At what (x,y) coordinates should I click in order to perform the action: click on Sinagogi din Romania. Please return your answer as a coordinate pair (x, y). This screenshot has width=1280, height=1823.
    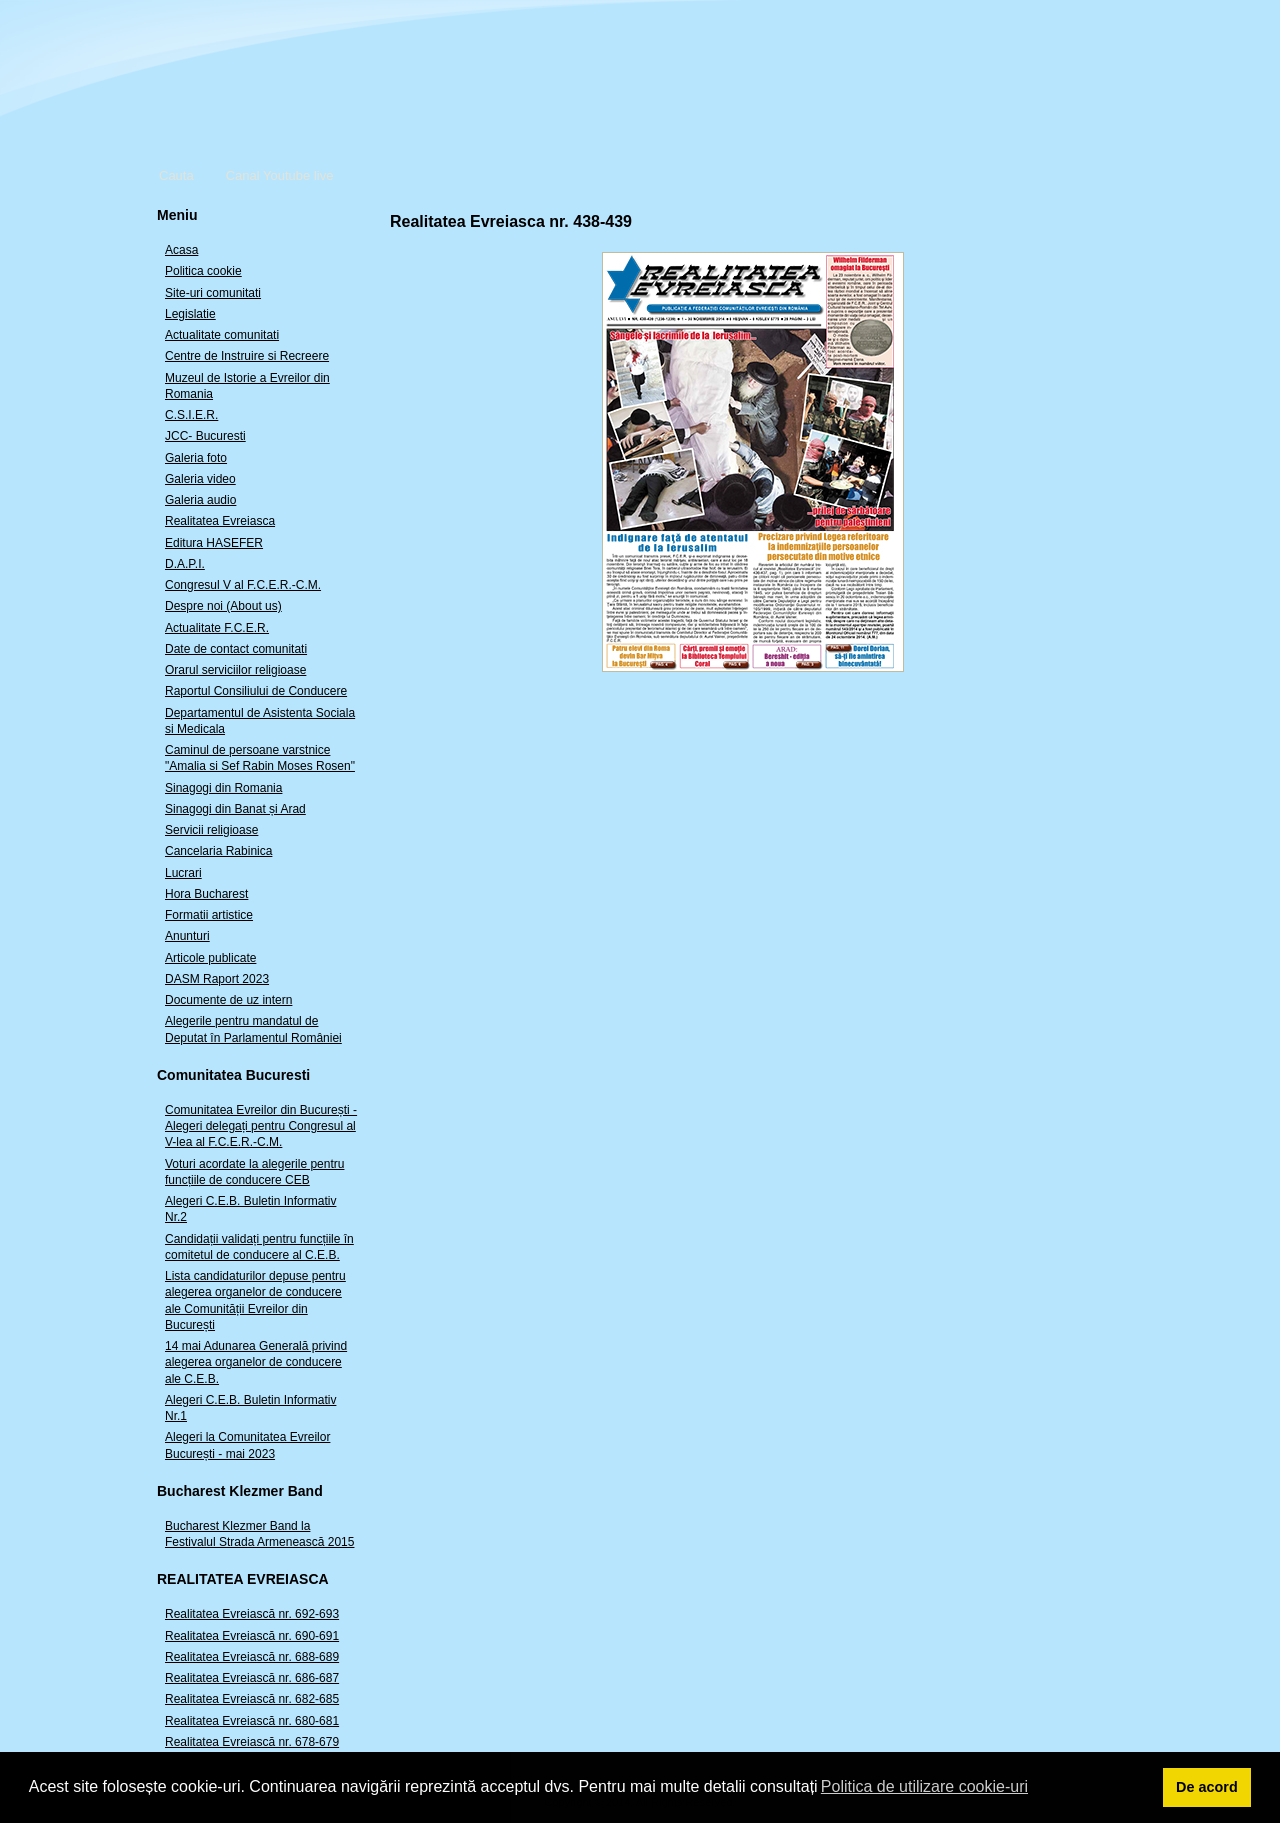
    Looking at the image, I should click on (223, 788).